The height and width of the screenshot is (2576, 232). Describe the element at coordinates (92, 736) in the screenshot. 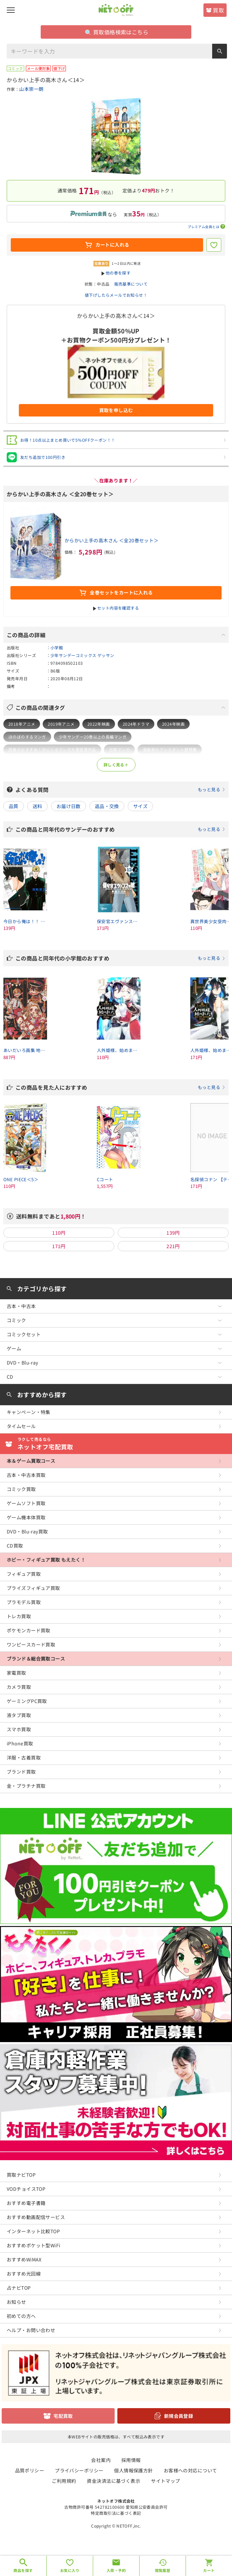

I see `少年サンデー20巻以上の長編マンガ` at that location.